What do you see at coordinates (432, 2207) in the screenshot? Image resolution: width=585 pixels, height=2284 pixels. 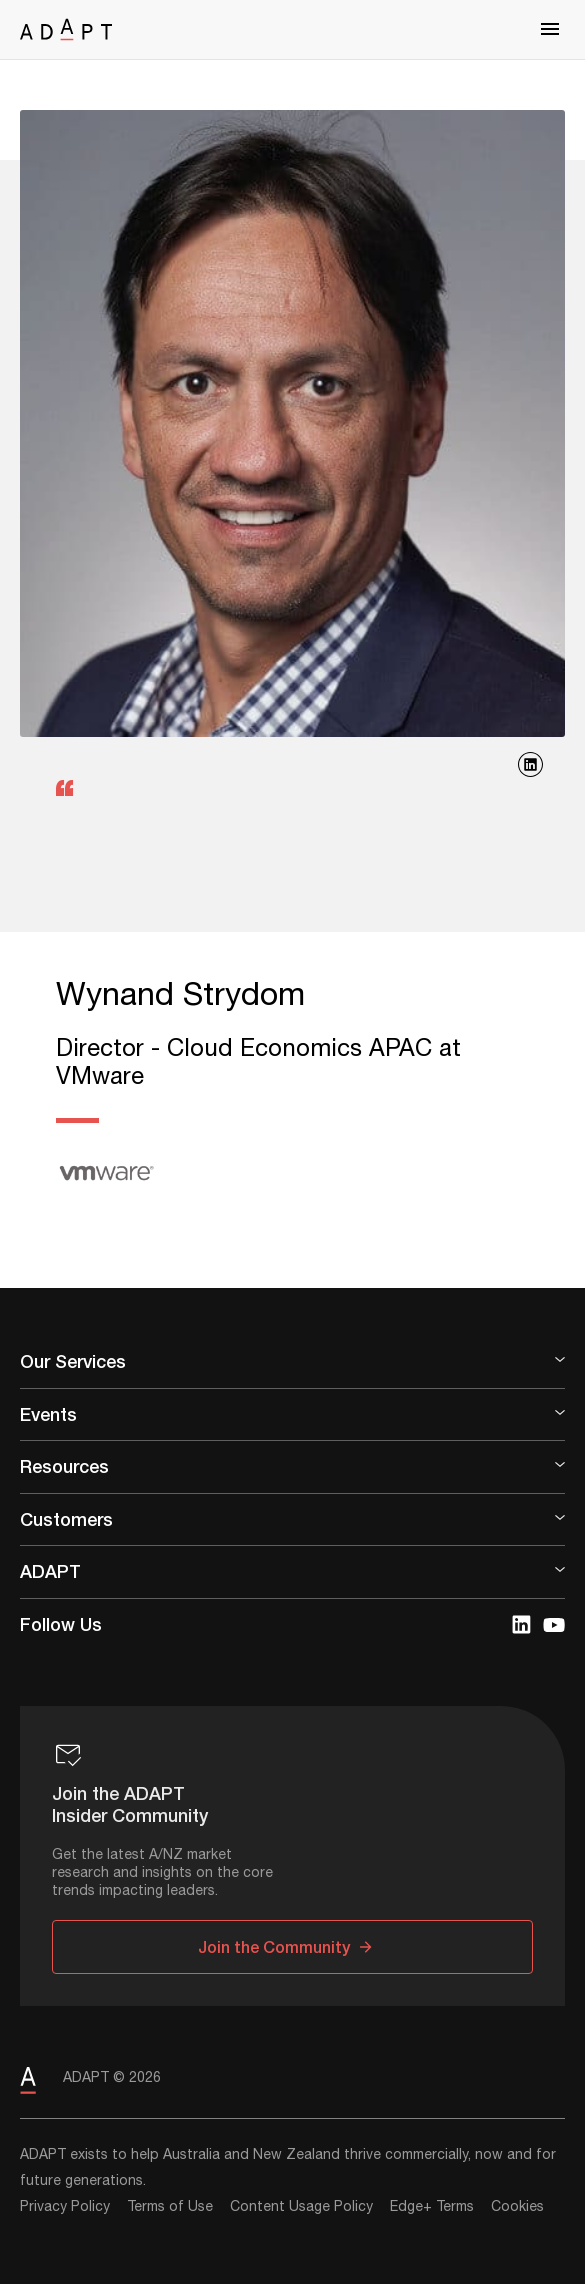 I see `Edge+ Terms` at bounding box center [432, 2207].